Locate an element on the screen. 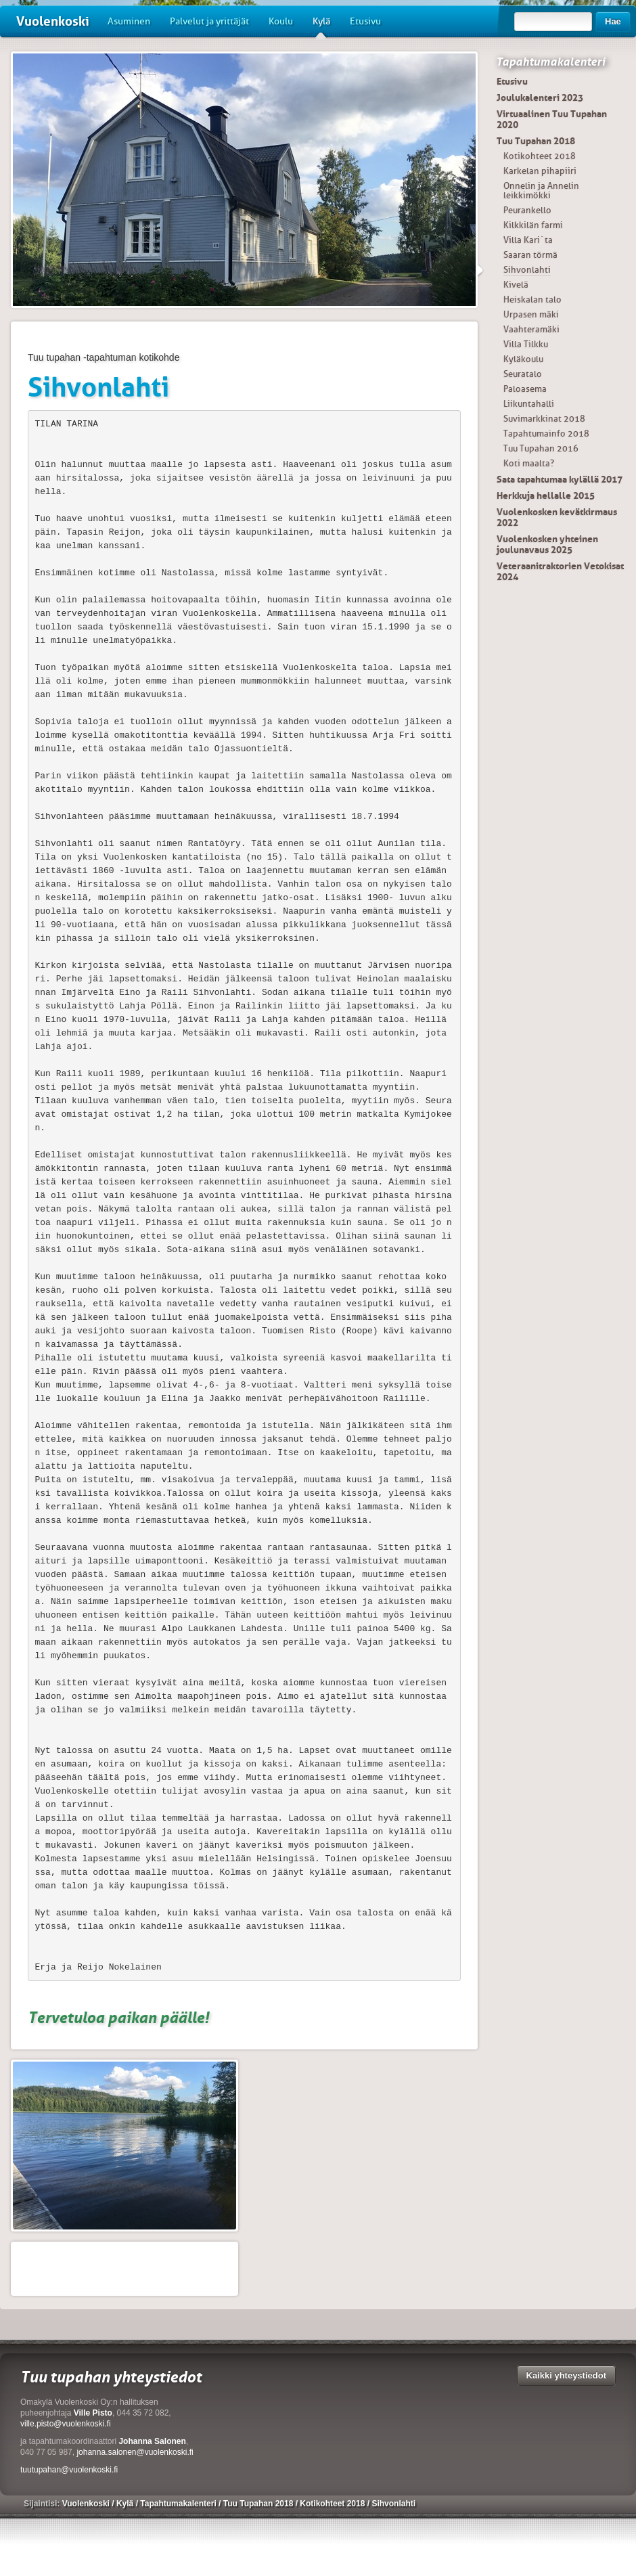 This screenshot has height=2576, width=636. Vuolenkoski is located at coordinates (52, 21).